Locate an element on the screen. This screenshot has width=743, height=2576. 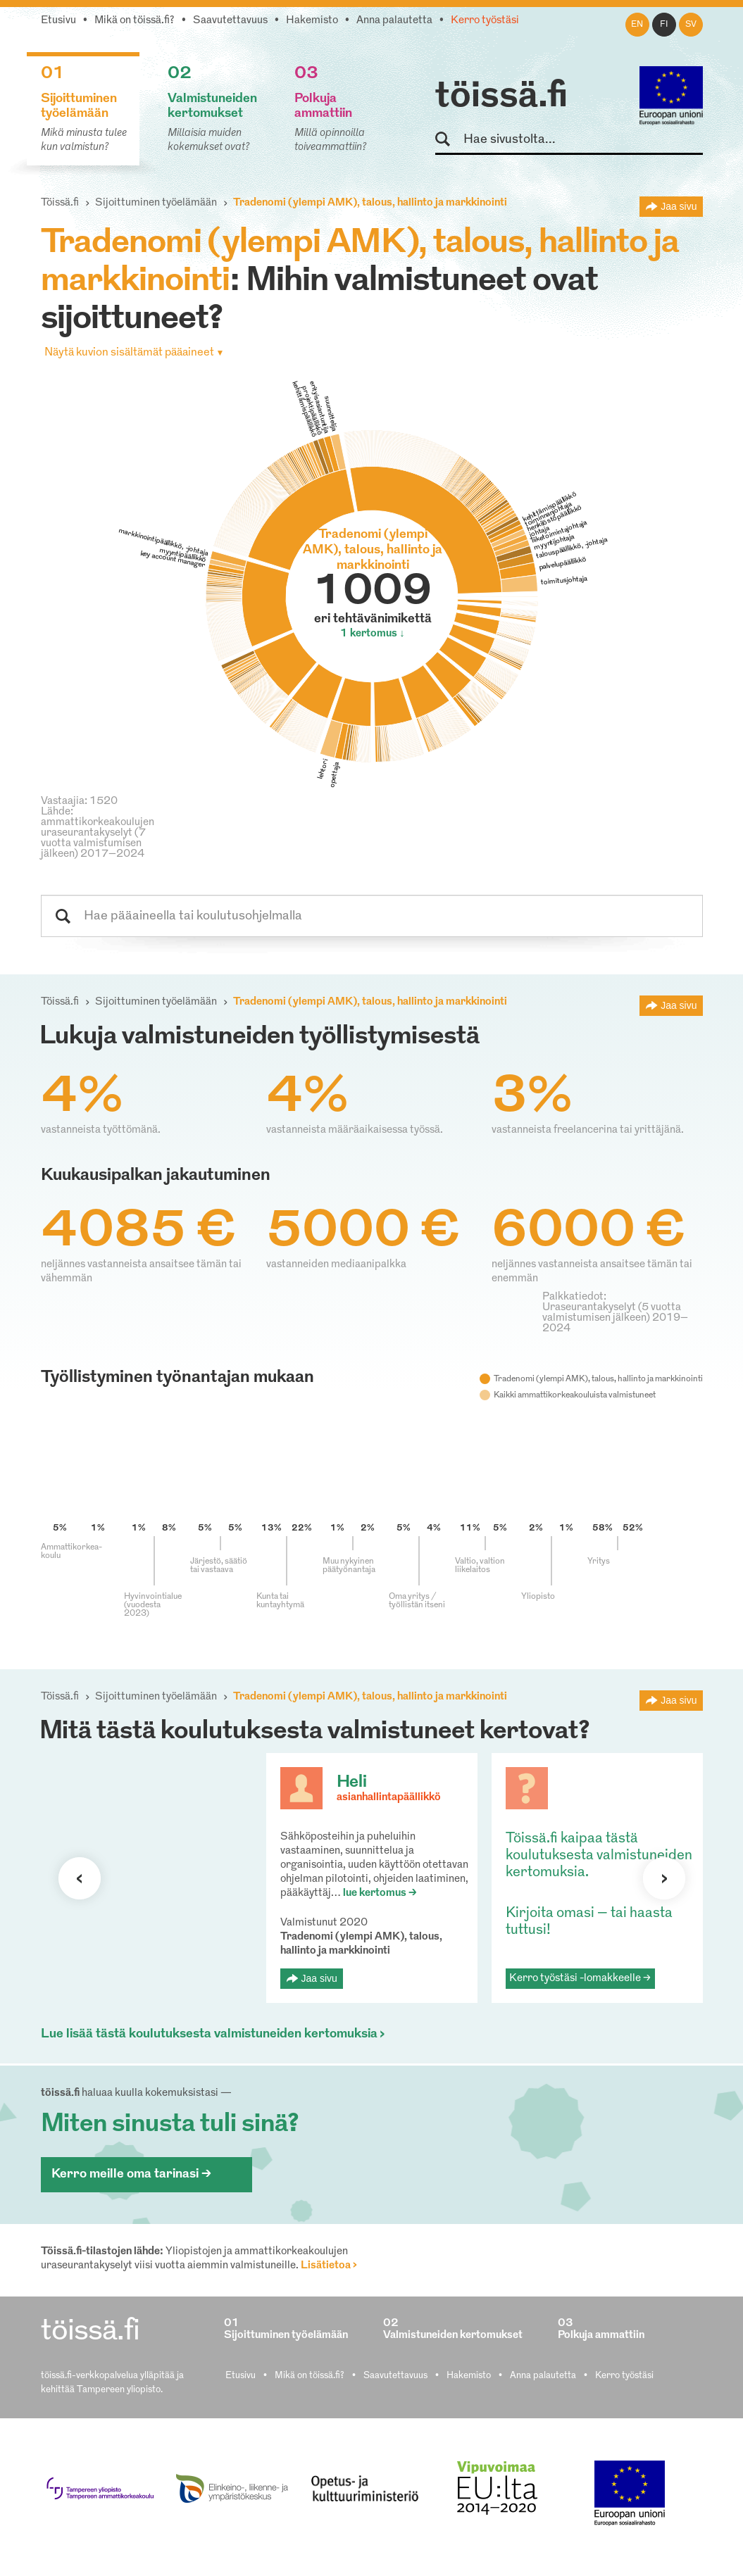
Kerro meille oma tarinasi > is located at coordinates (131, 2174).